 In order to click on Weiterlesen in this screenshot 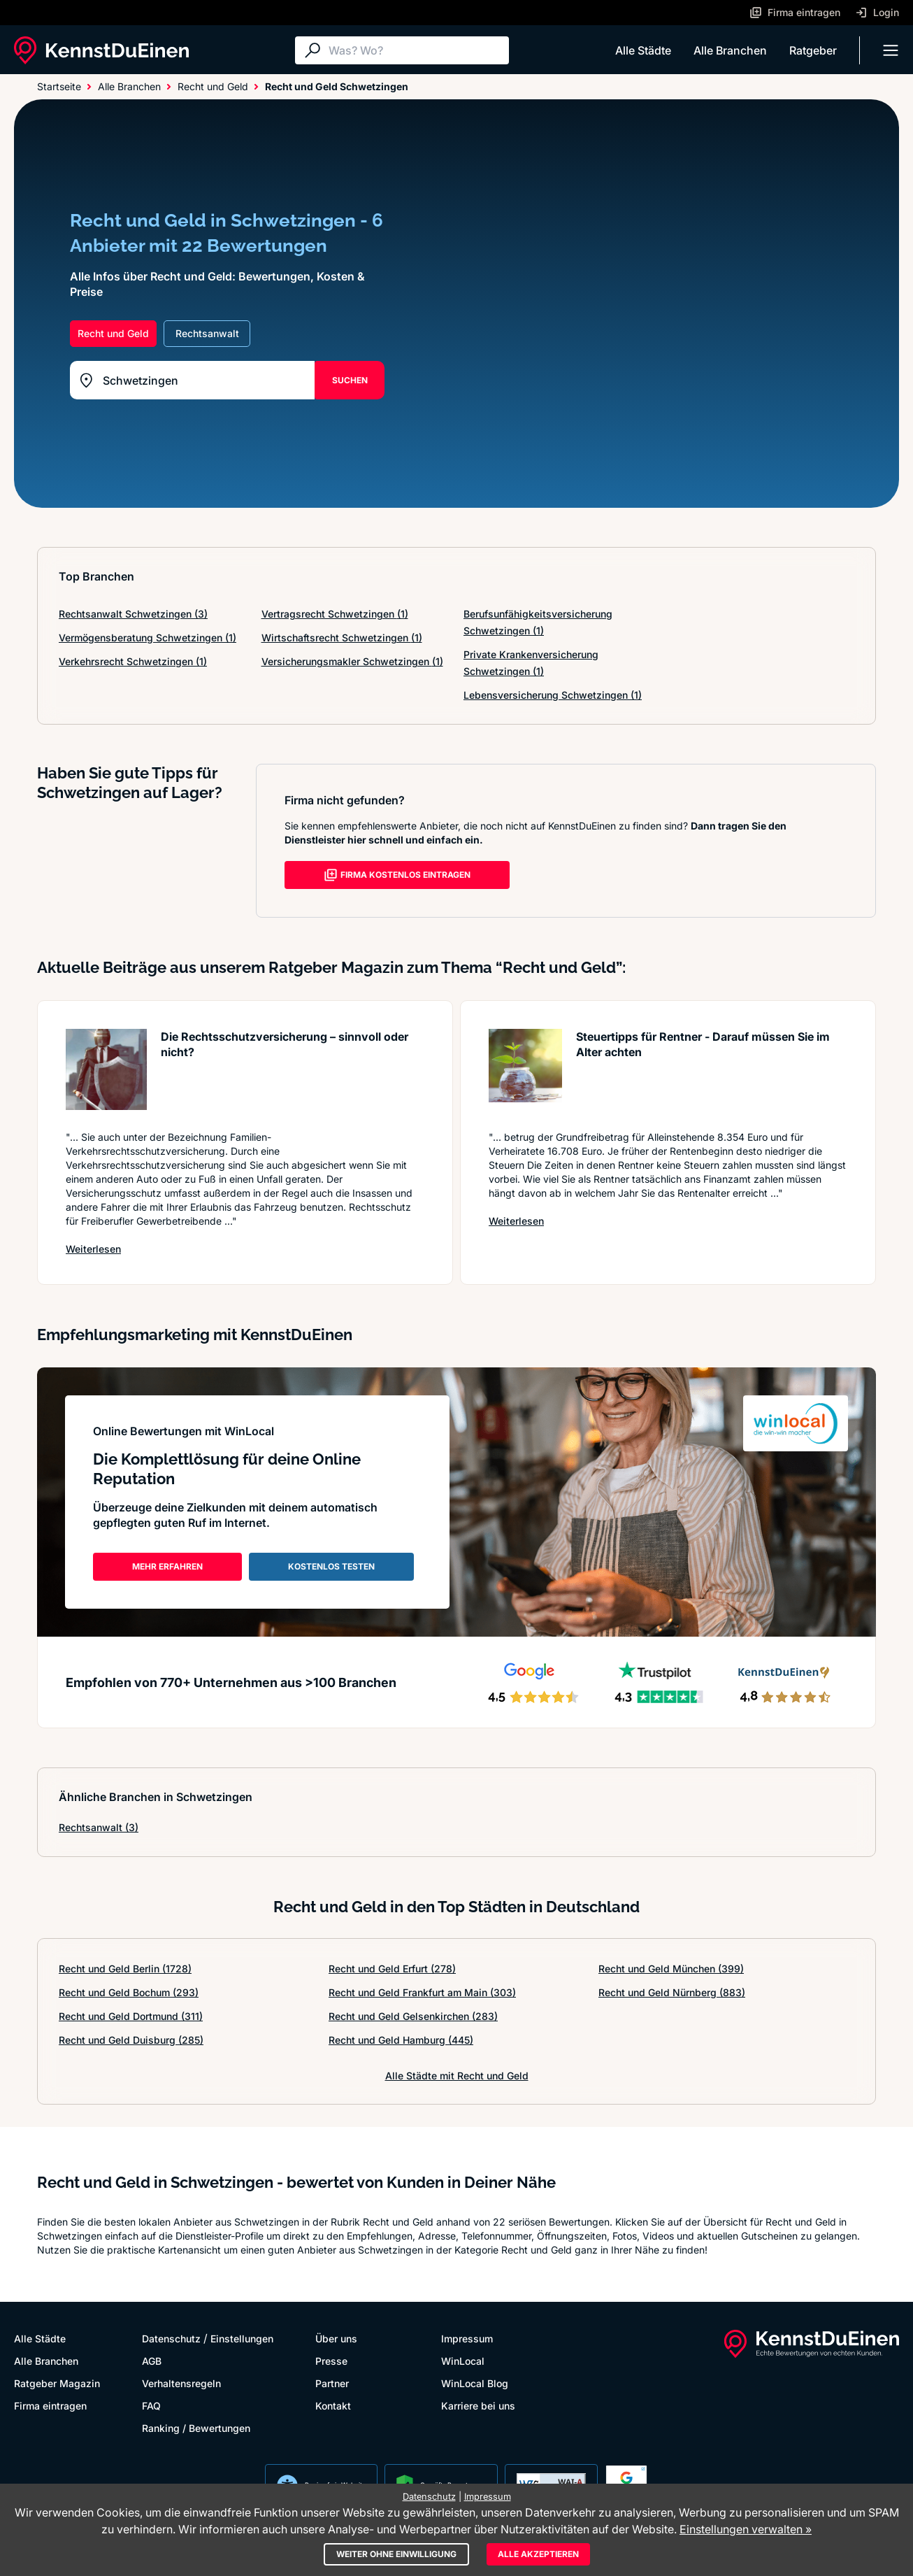, I will do `click(93, 1249)`.